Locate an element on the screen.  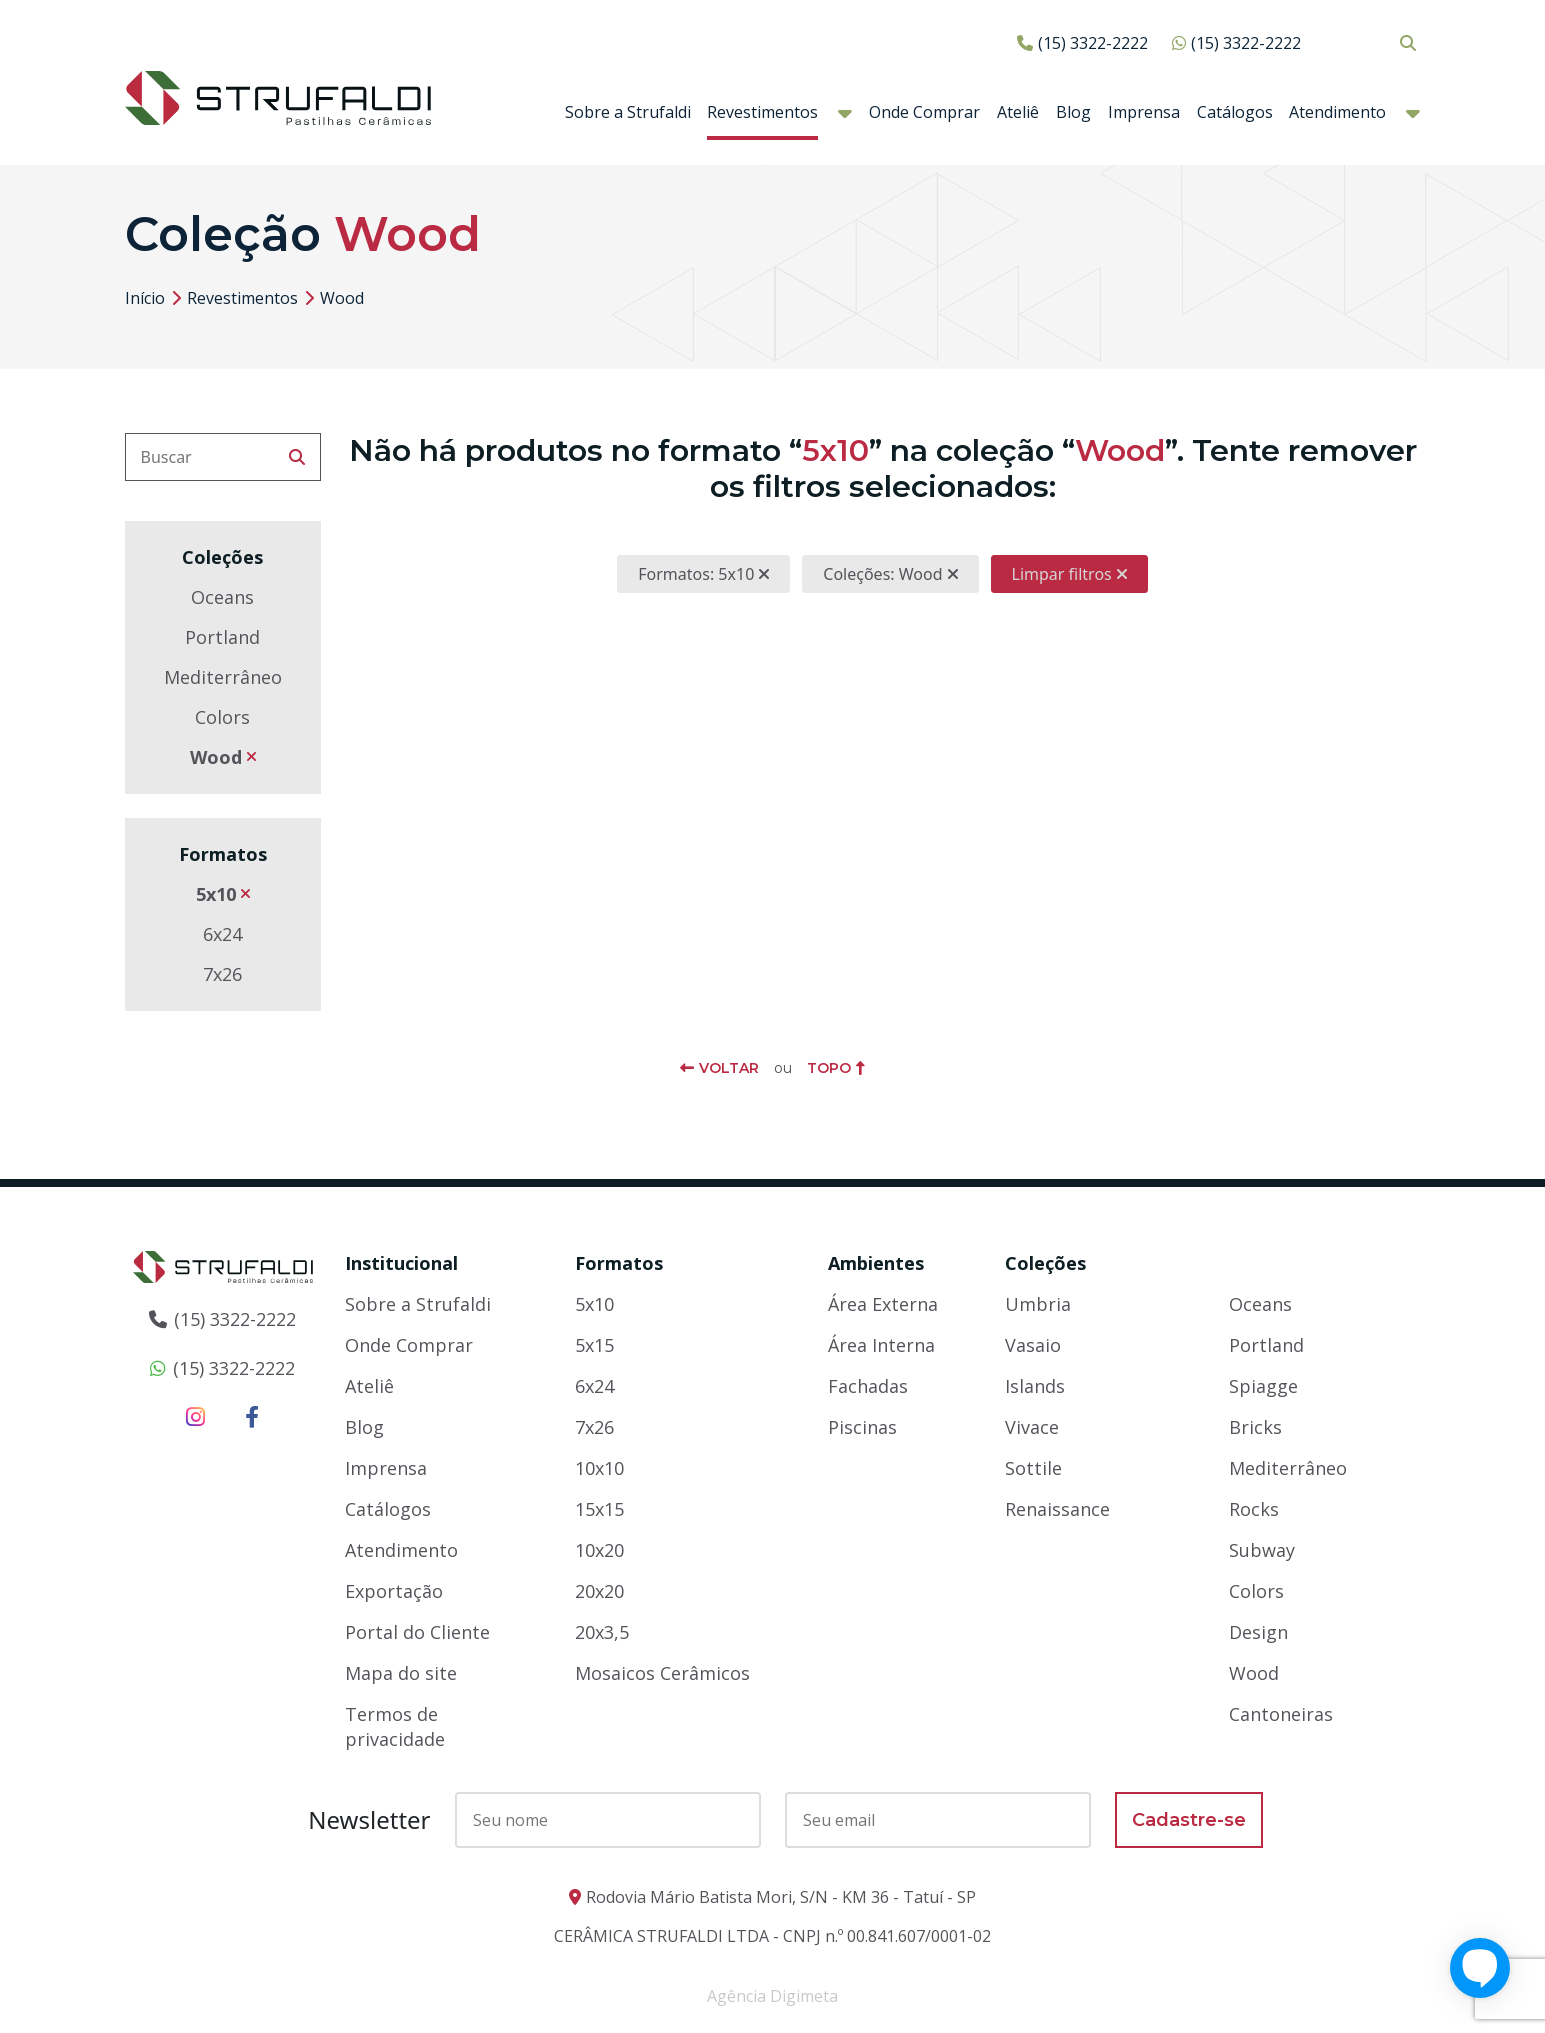
Ambientes is located at coordinates (876, 1263).